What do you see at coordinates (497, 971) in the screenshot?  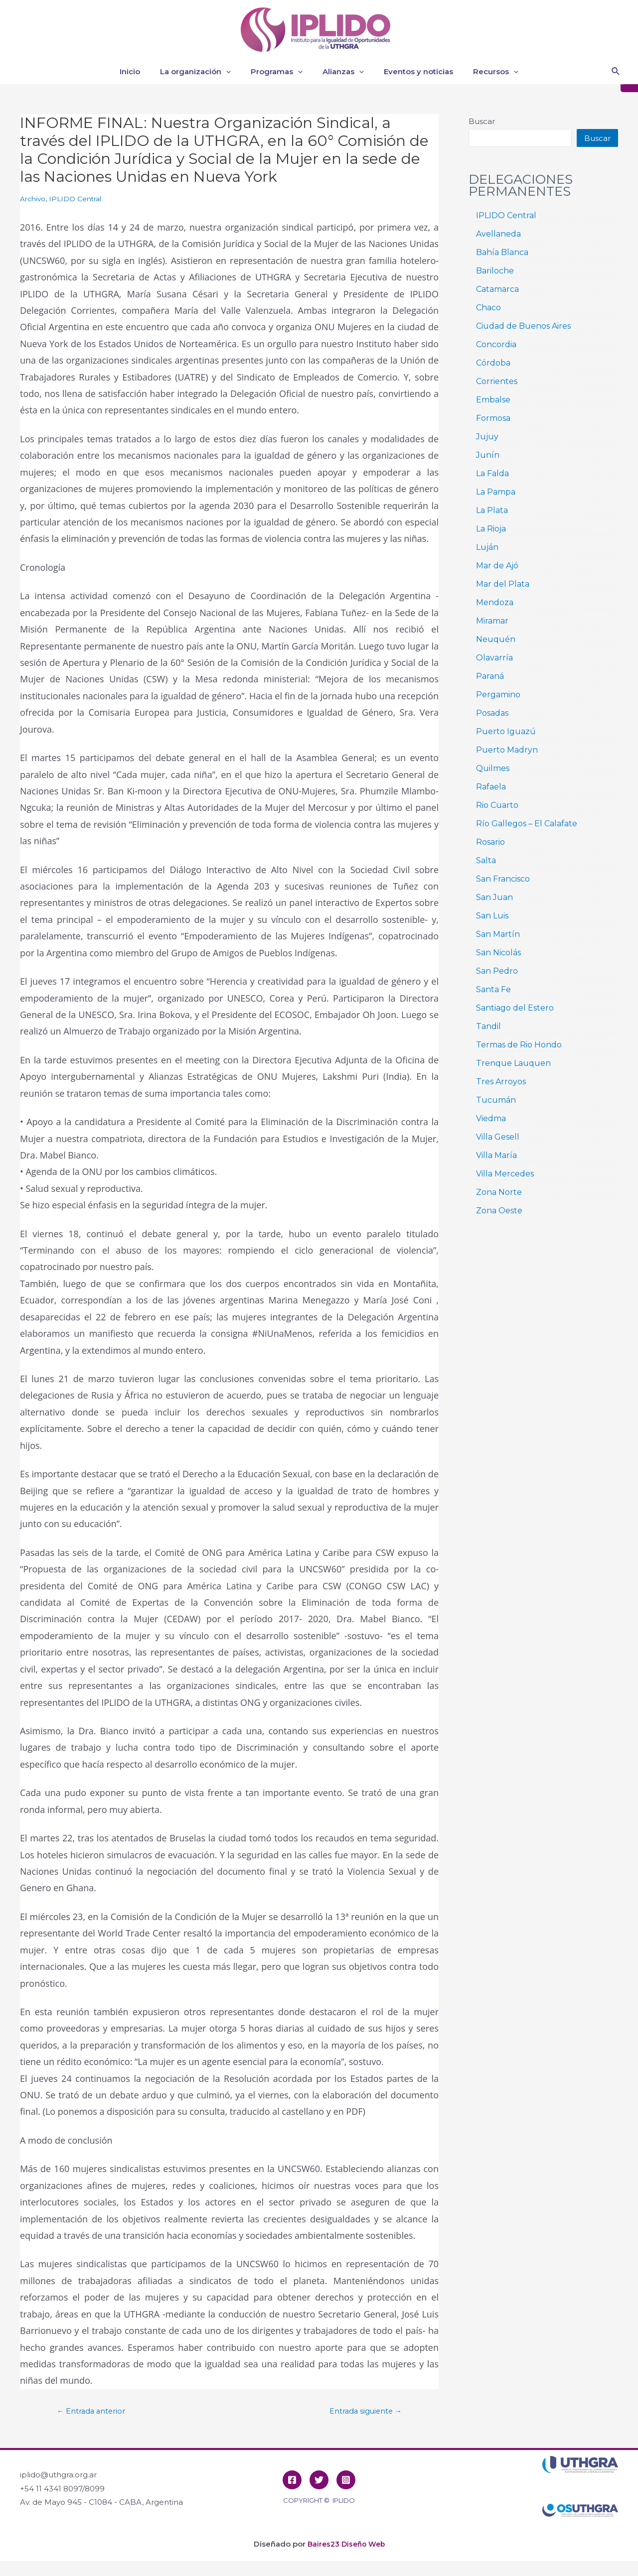 I see `San Pedro` at bounding box center [497, 971].